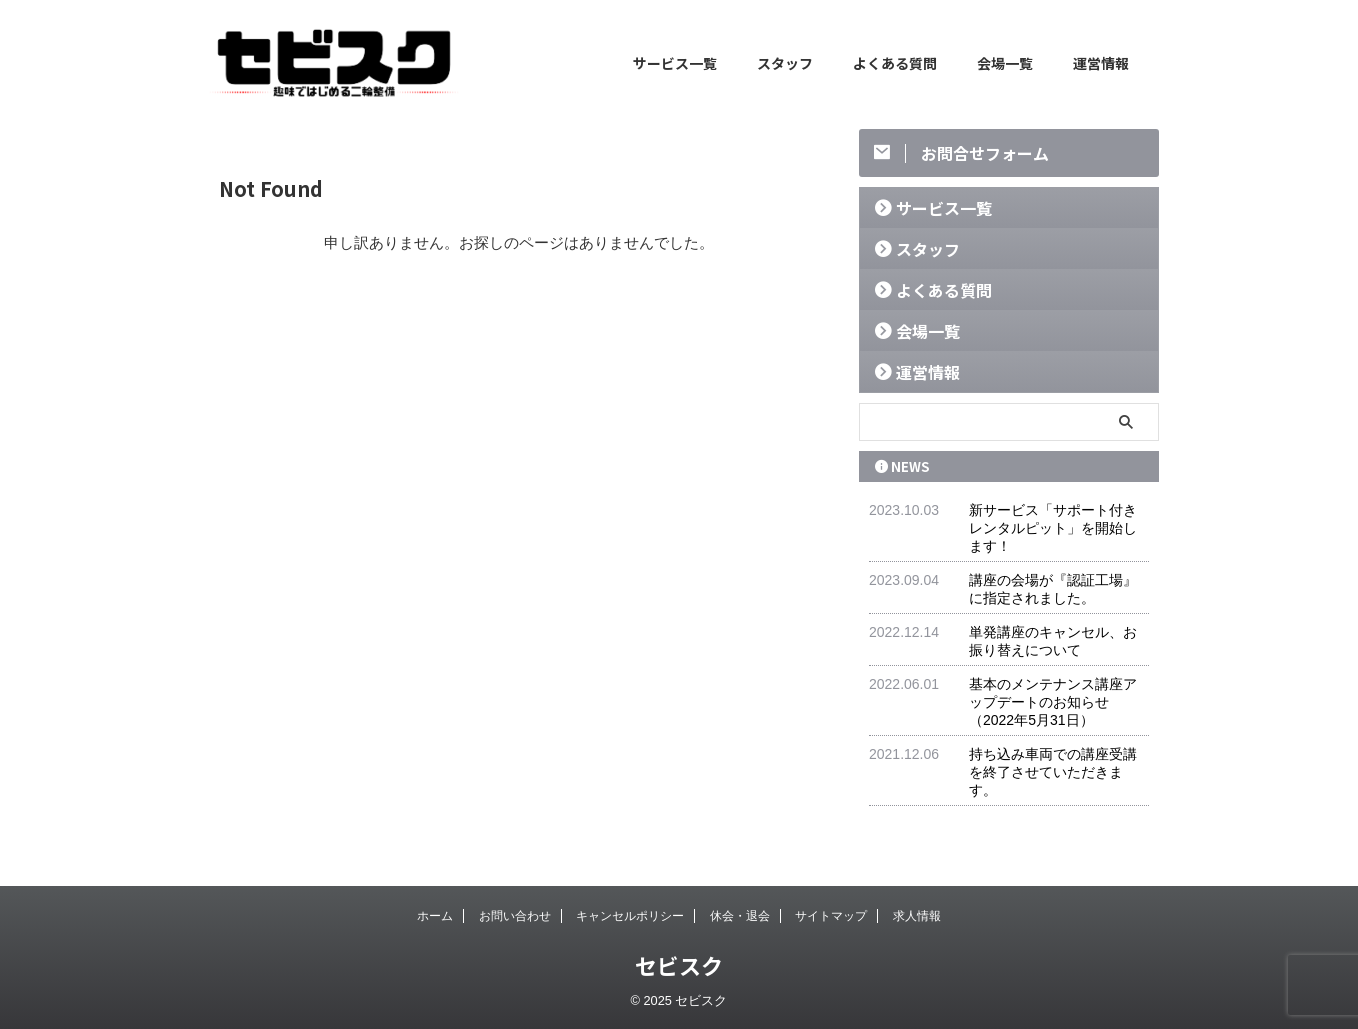 Image resolution: width=1358 pixels, height=1029 pixels. What do you see at coordinates (740, 916) in the screenshot?
I see `休会・退会` at bounding box center [740, 916].